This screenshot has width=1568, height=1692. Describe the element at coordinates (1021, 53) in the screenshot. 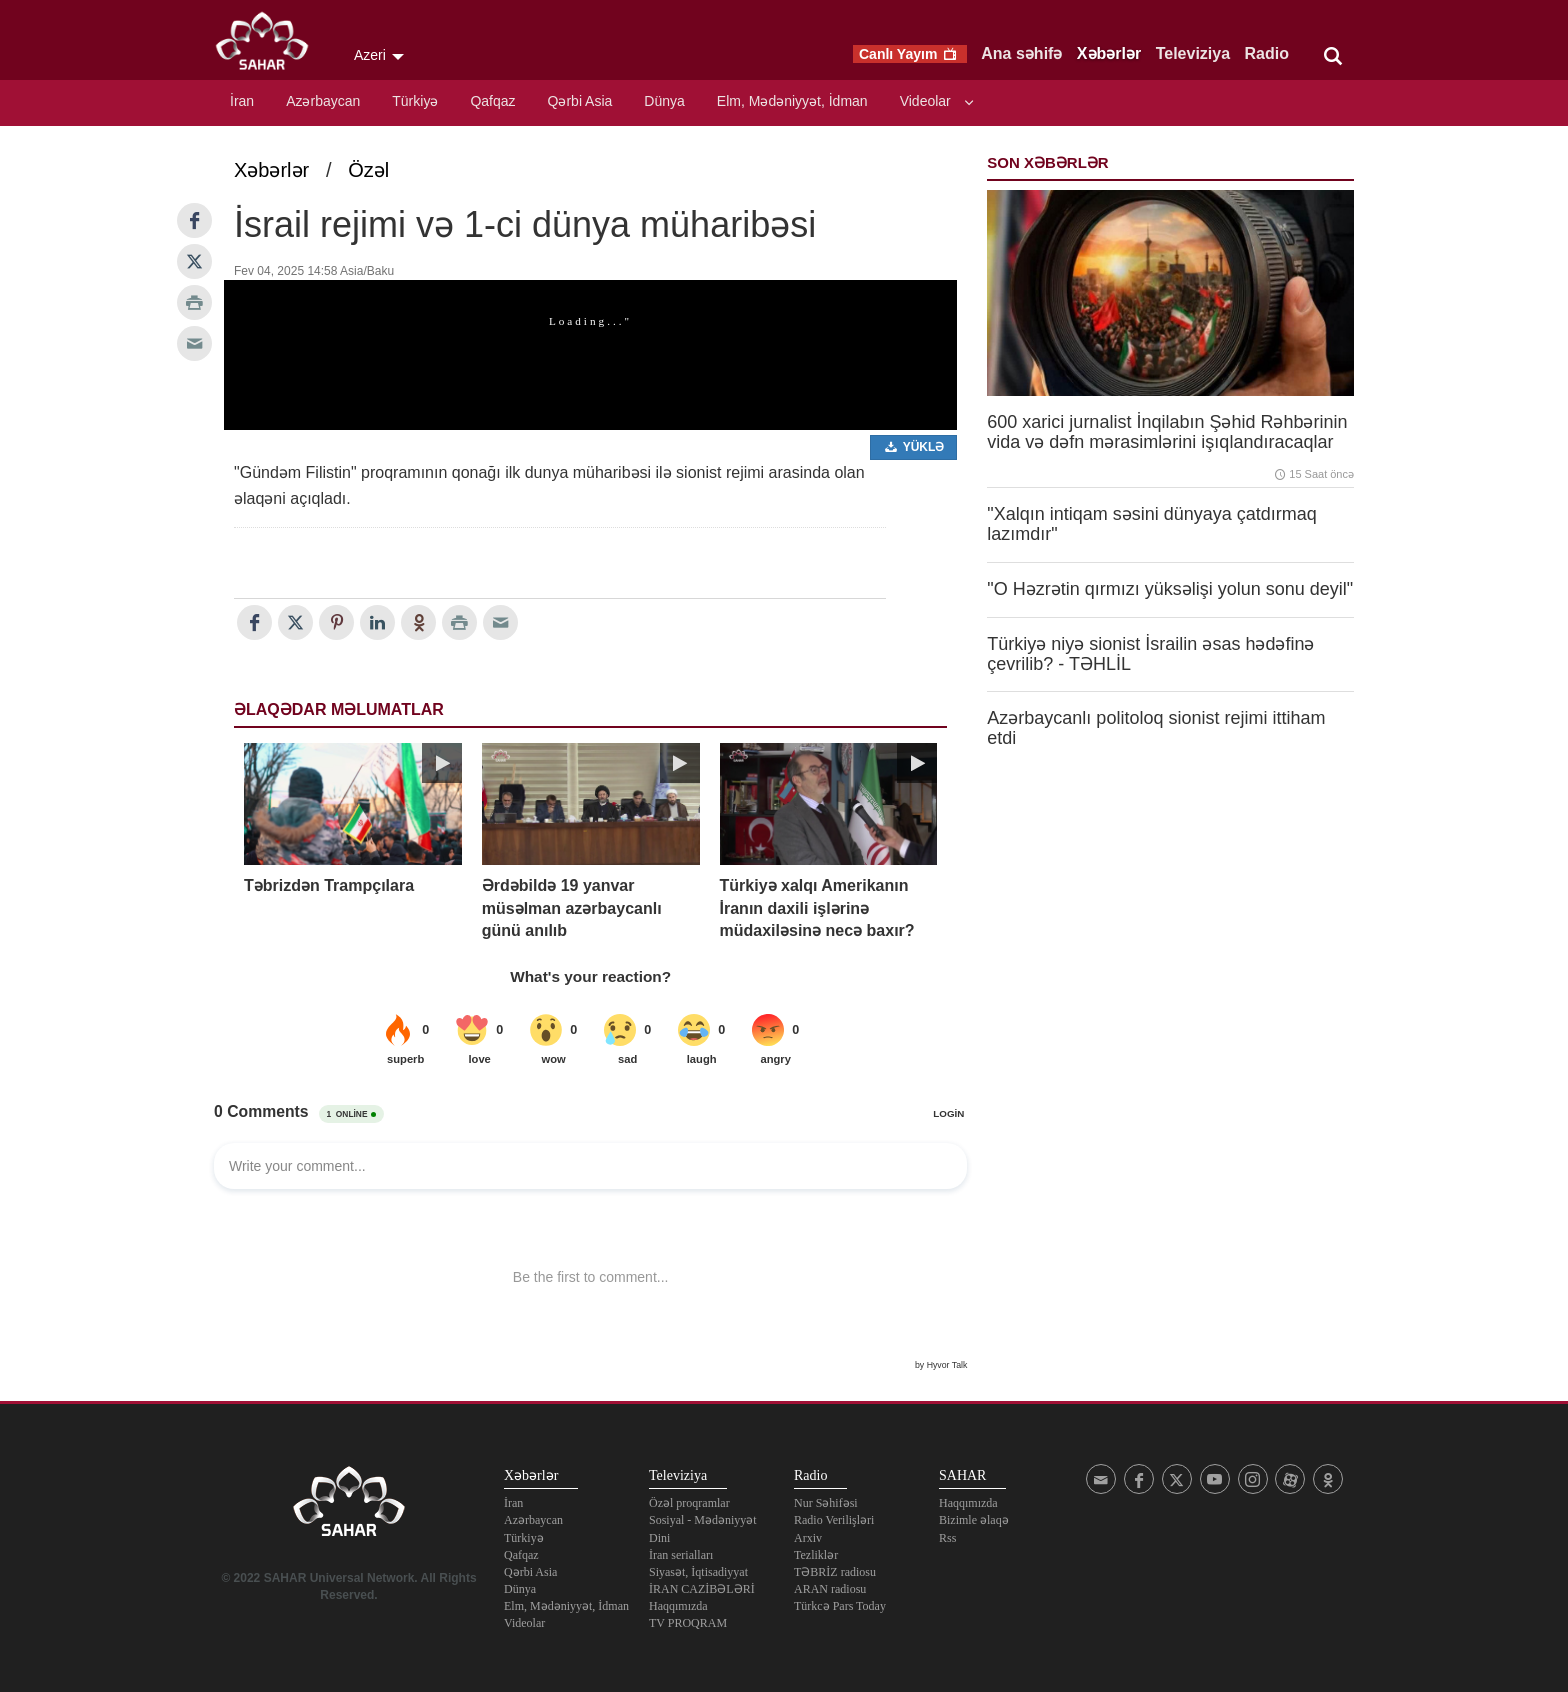

I see `Ana səhifə` at that location.